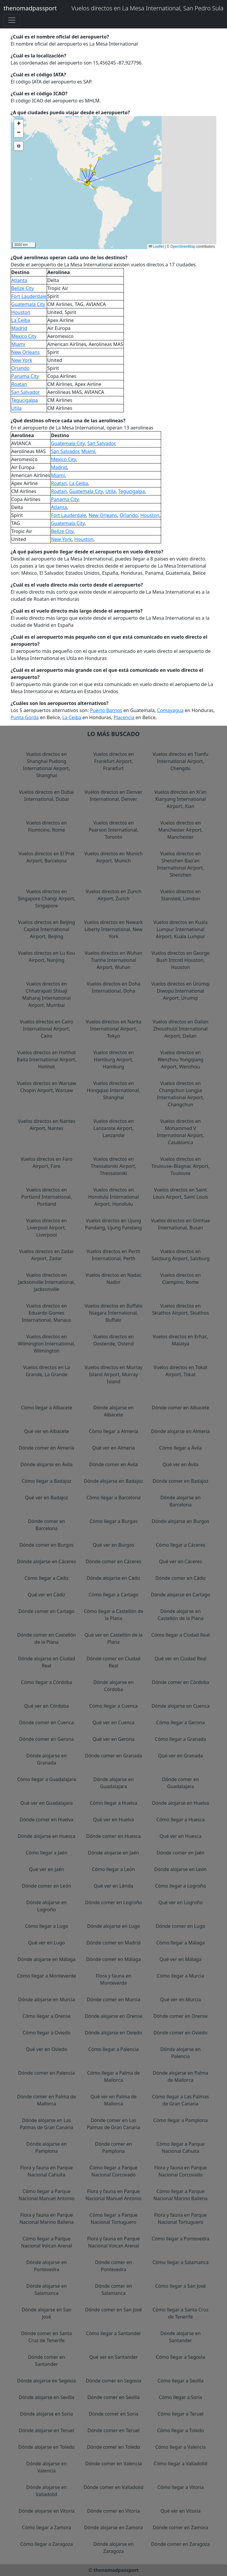 This screenshot has height=2576, width=227. I want to click on Dónde alojarse en Zamora, so click(113, 2527).